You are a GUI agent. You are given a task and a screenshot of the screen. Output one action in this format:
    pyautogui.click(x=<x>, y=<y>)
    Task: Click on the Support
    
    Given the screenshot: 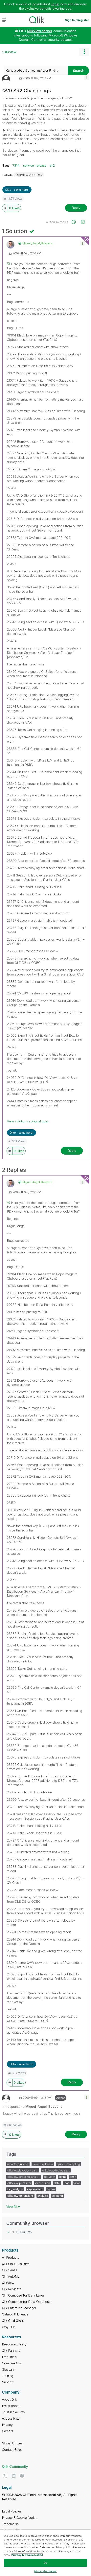 What is the action you would take?
    pyautogui.click(x=7, y=2382)
    